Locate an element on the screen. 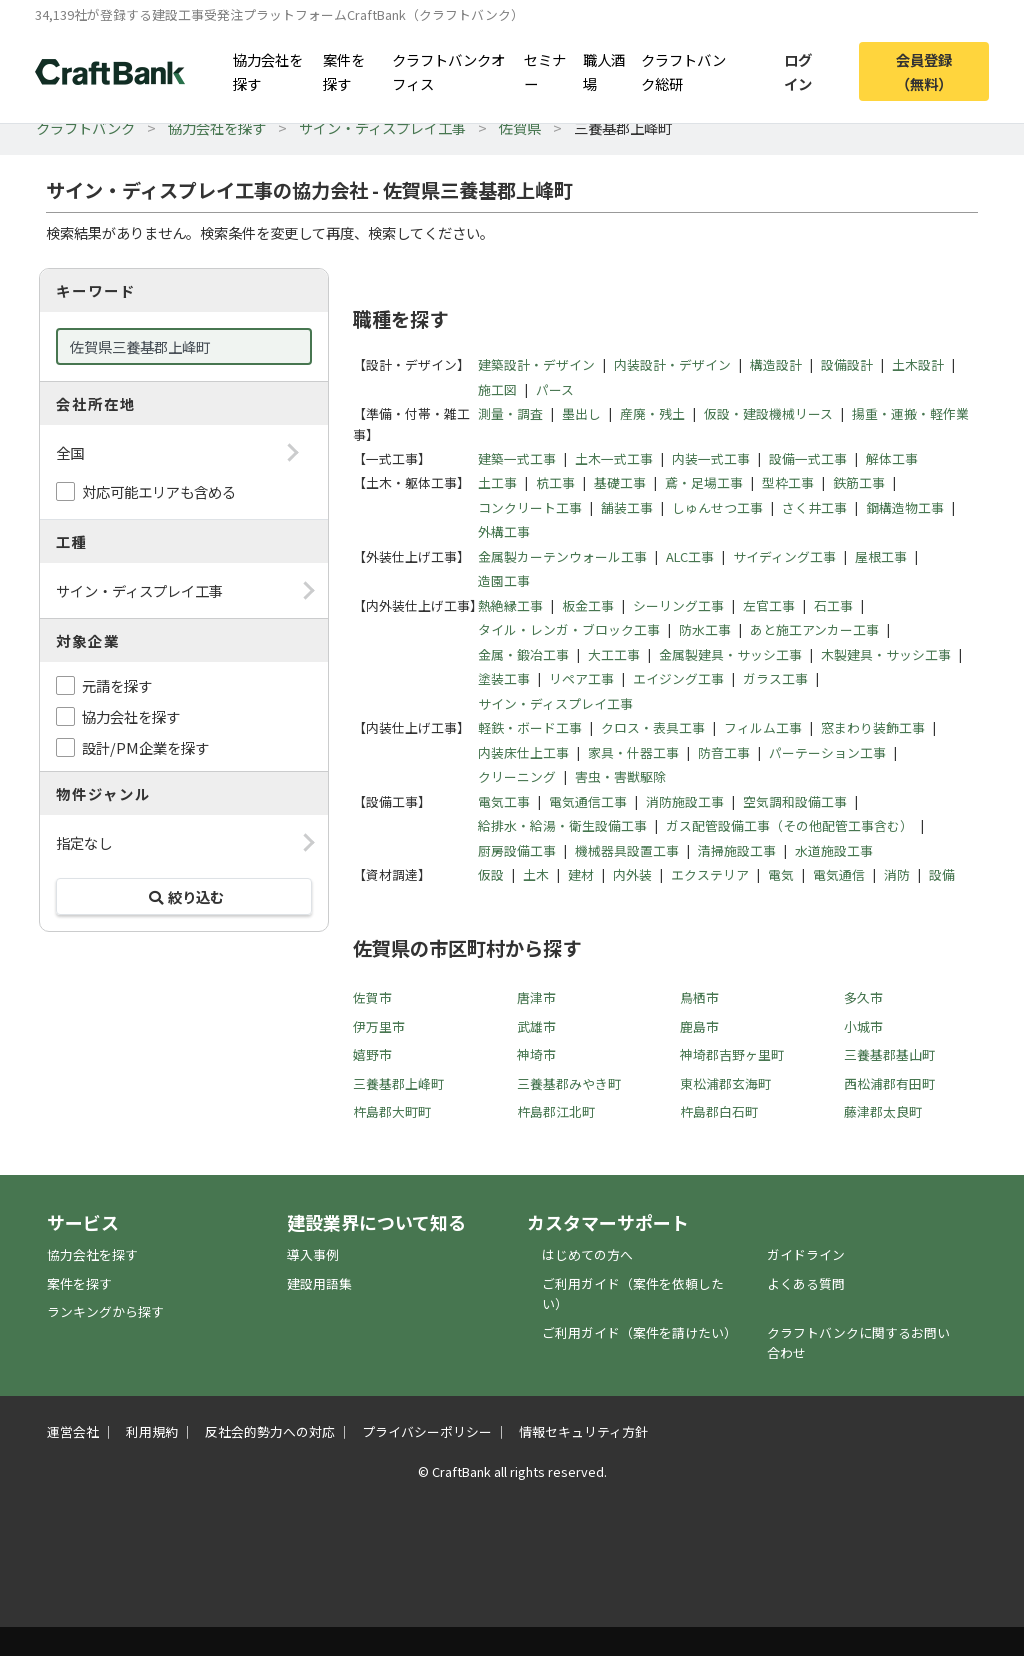 The image size is (1024, 1656). プライバシーポリシー is located at coordinates (427, 1431).